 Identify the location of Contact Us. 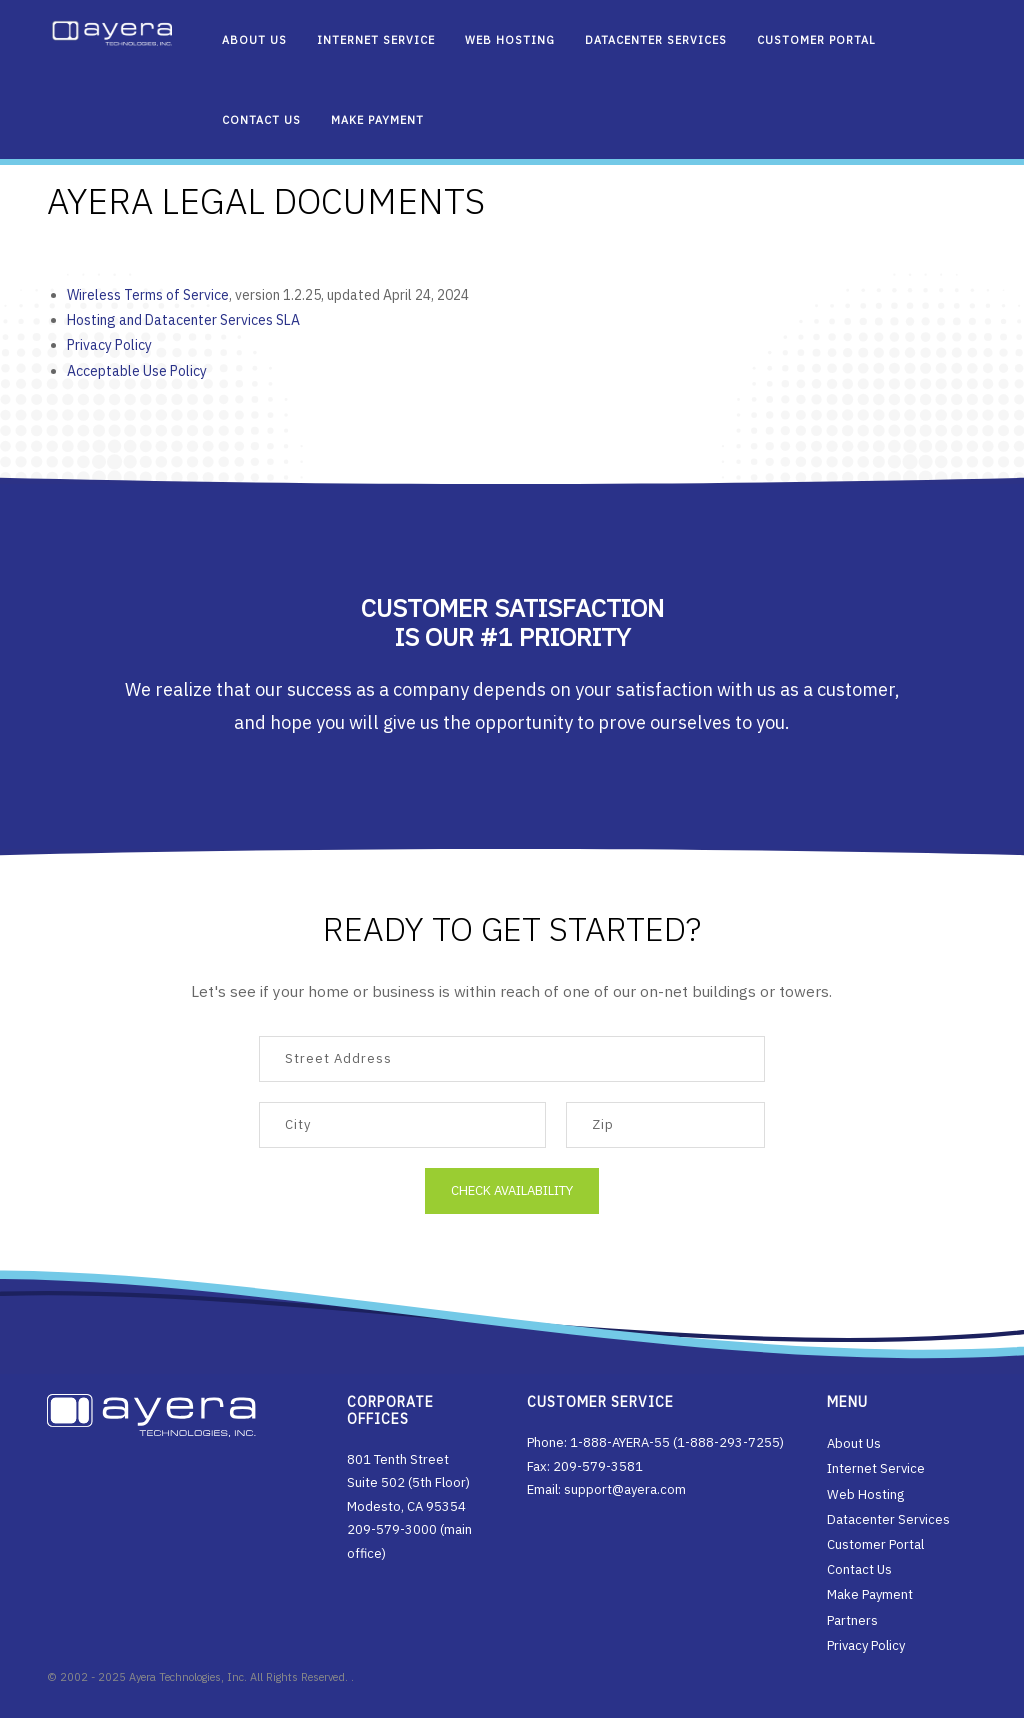
(261, 120).